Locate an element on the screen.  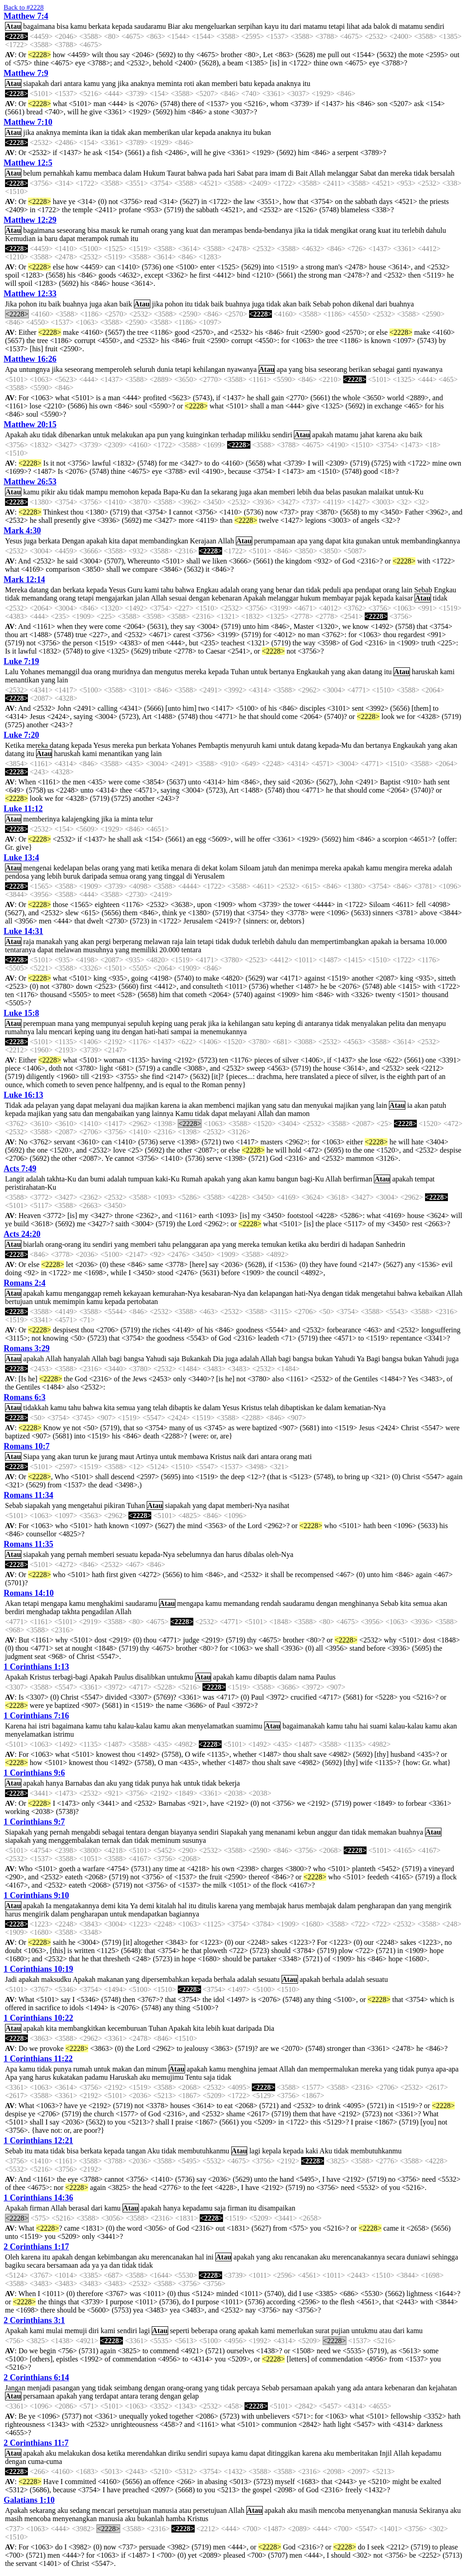
2 Corinthians 3:1 is located at coordinates (34, 2320).